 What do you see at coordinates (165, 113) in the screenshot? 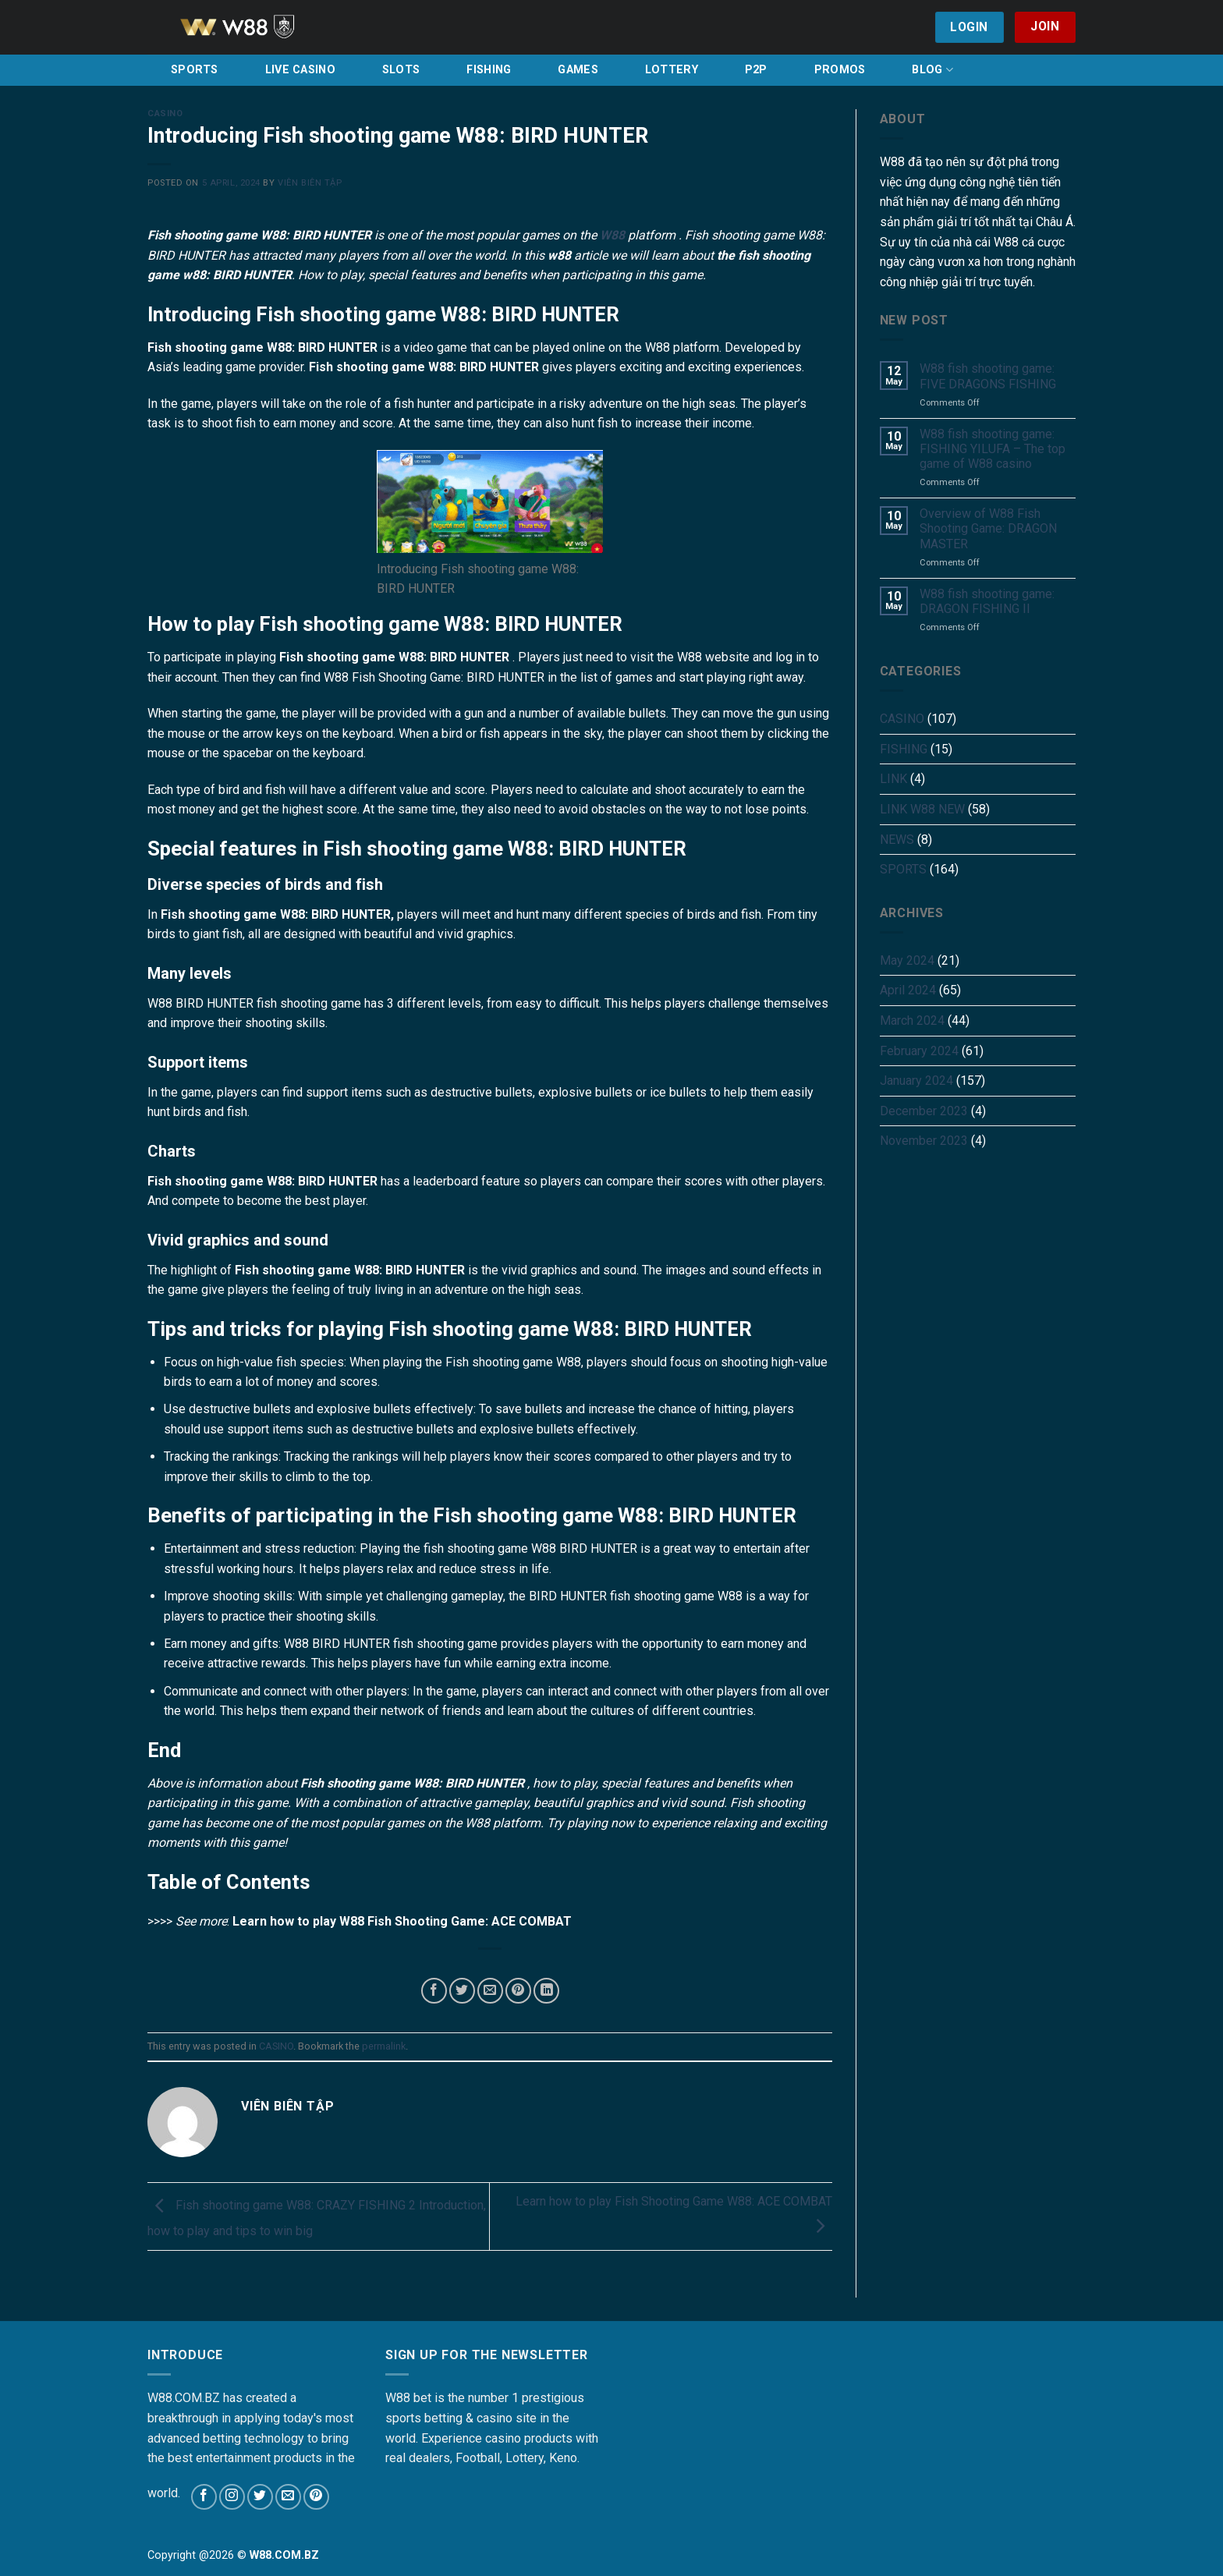
I see `CASINO` at bounding box center [165, 113].